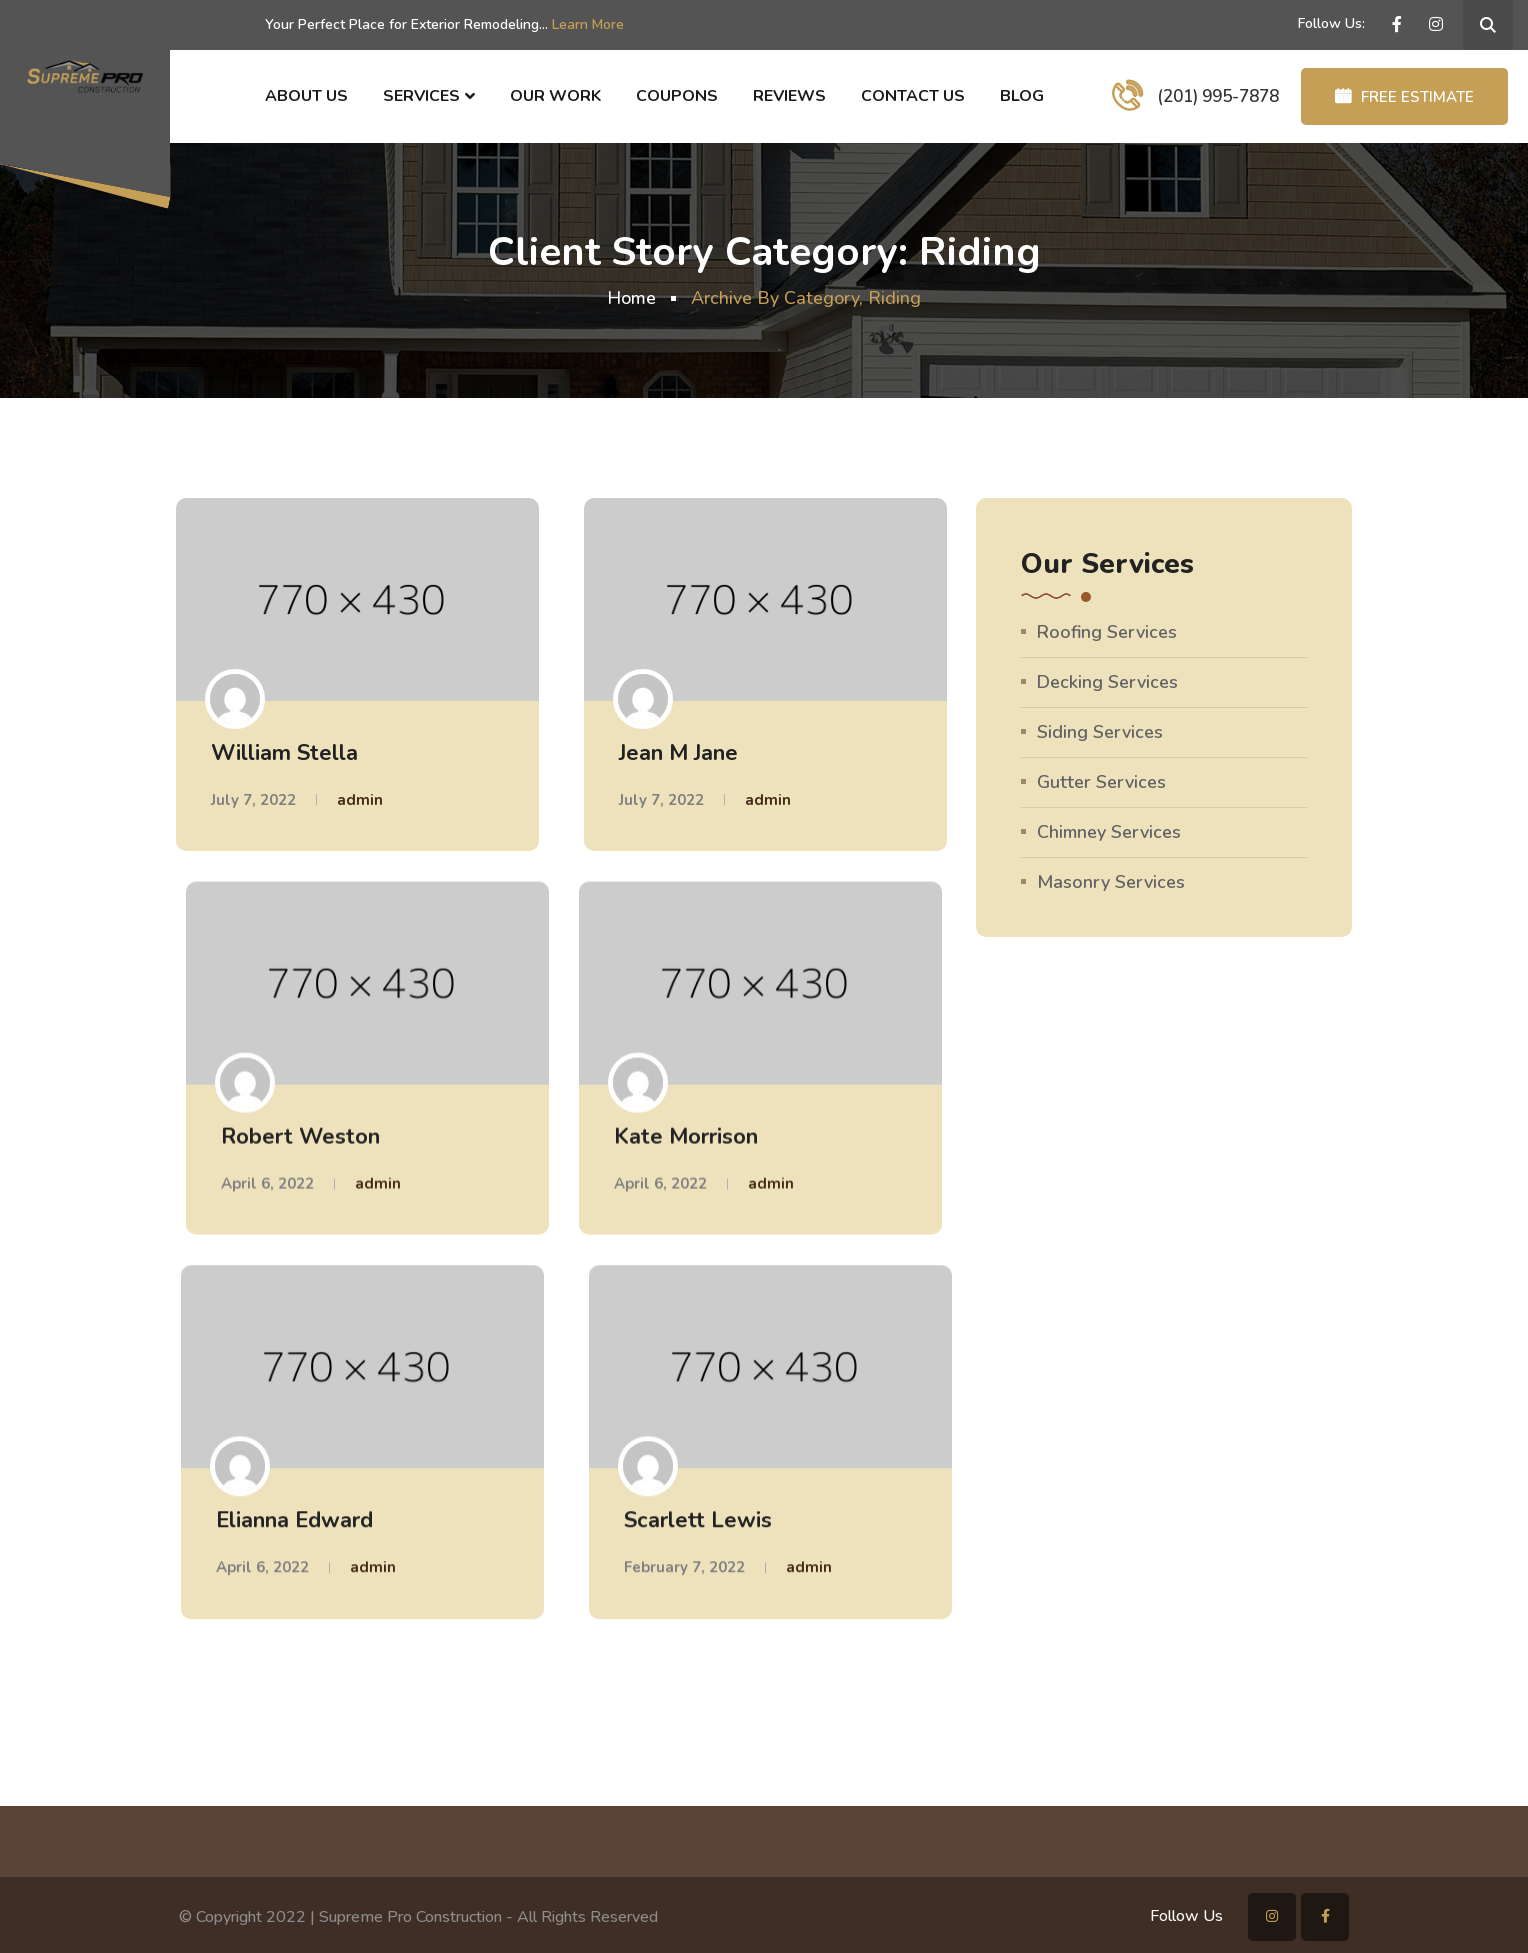 Image resolution: width=1528 pixels, height=1953 pixels. What do you see at coordinates (1101, 782) in the screenshot?
I see `Gutter Services` at bounding box center [1101, 782].